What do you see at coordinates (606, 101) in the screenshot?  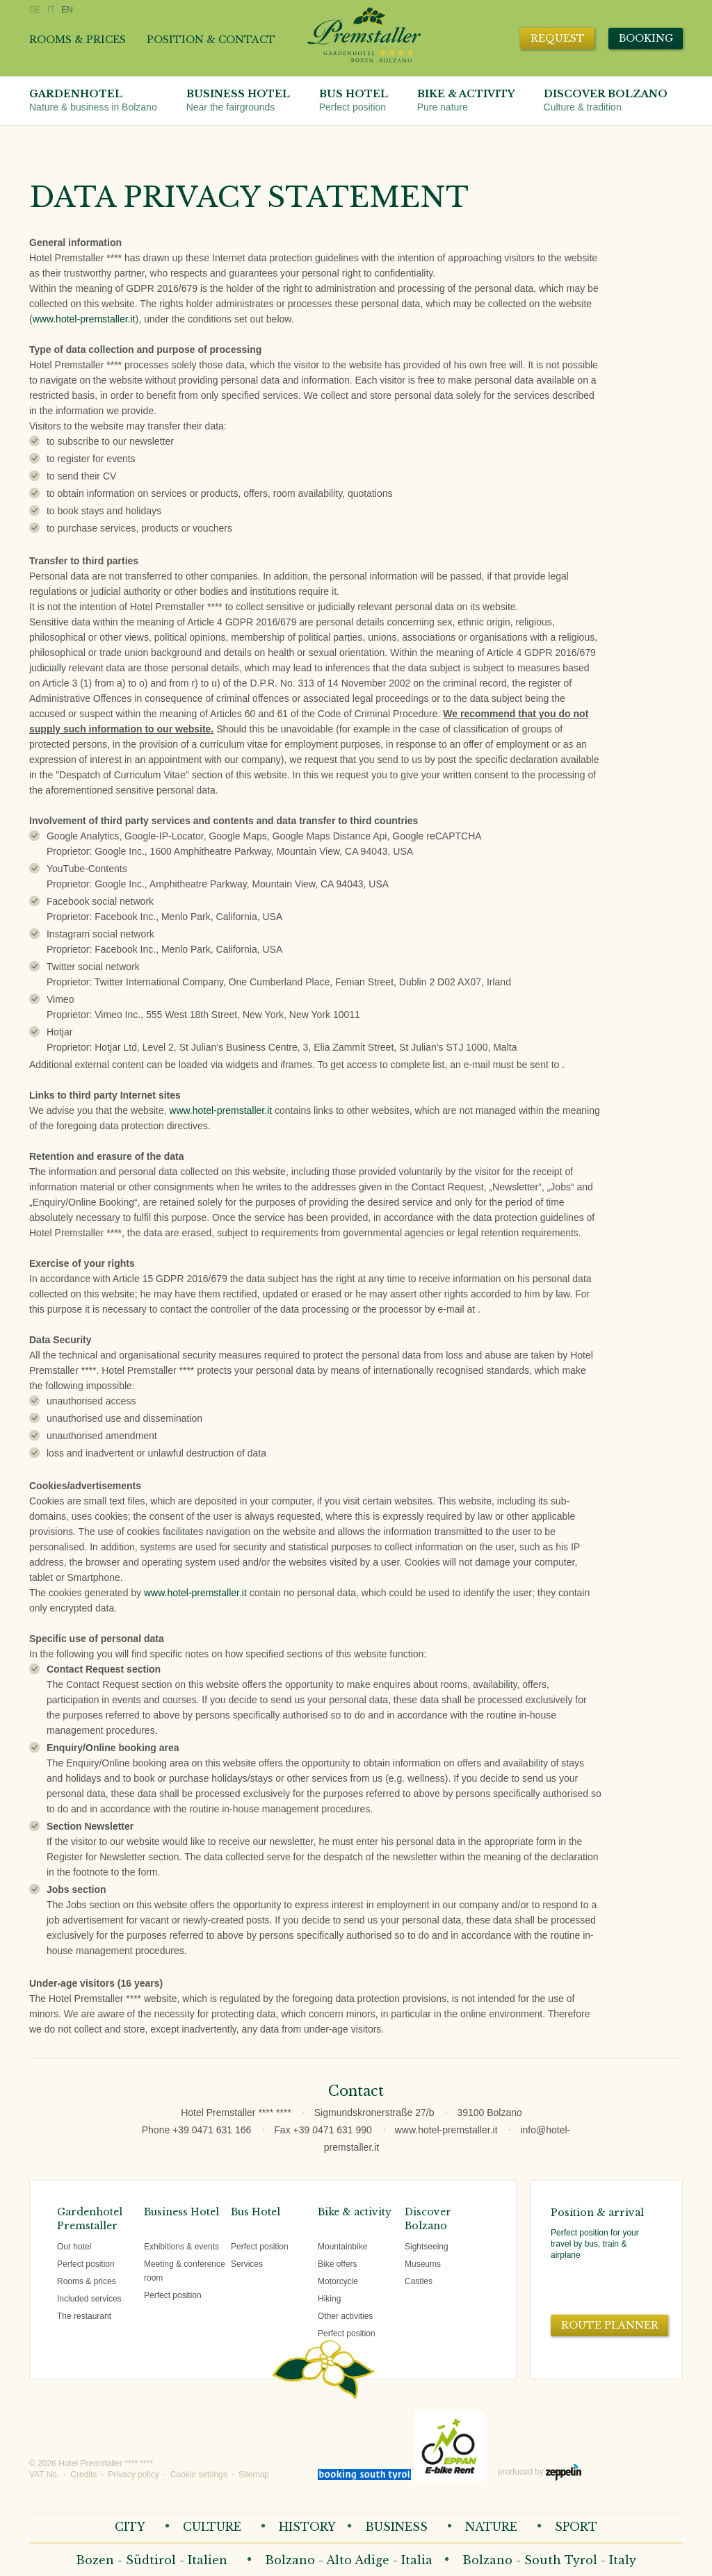 I see `Discover Bolzano` at bounding box center [606, 101].